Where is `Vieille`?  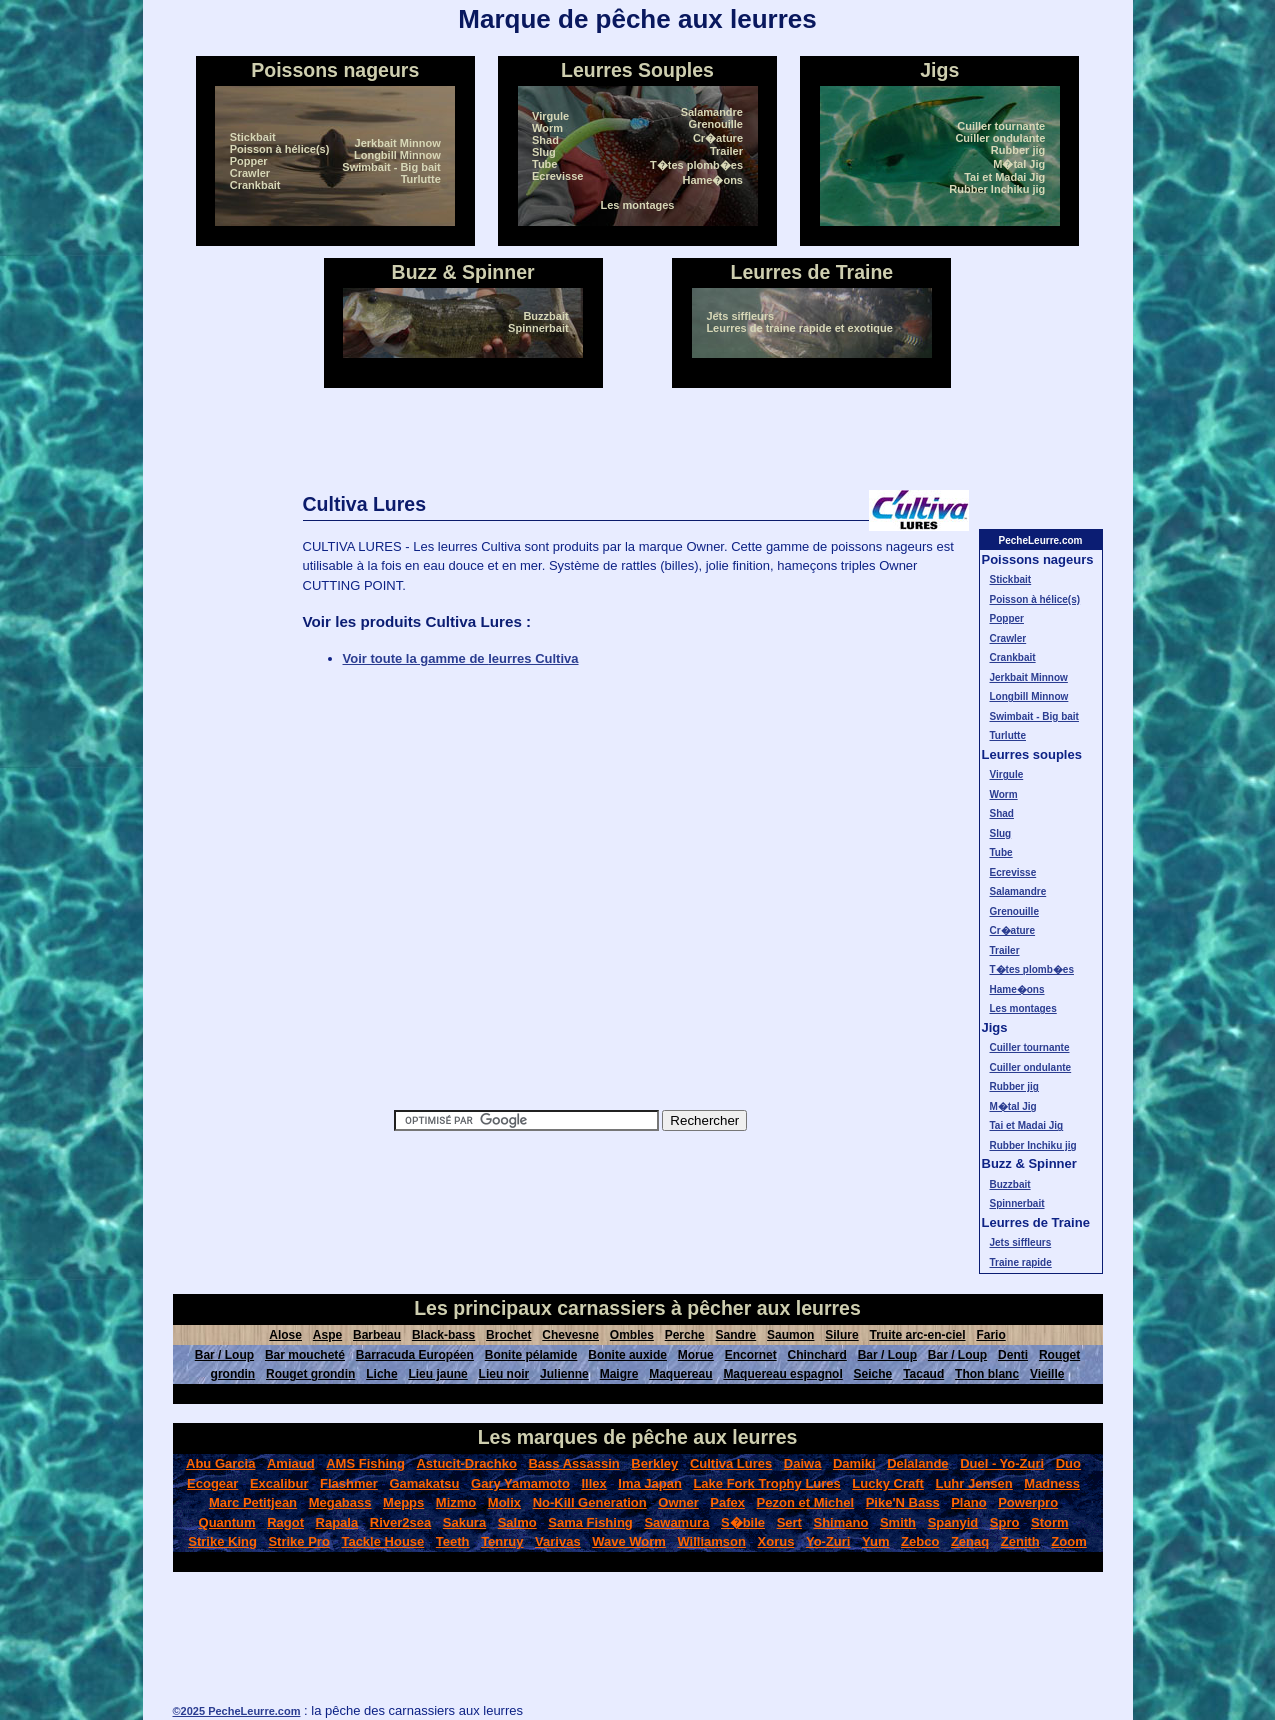 Vieille is located at coordinates (1047, 1374).